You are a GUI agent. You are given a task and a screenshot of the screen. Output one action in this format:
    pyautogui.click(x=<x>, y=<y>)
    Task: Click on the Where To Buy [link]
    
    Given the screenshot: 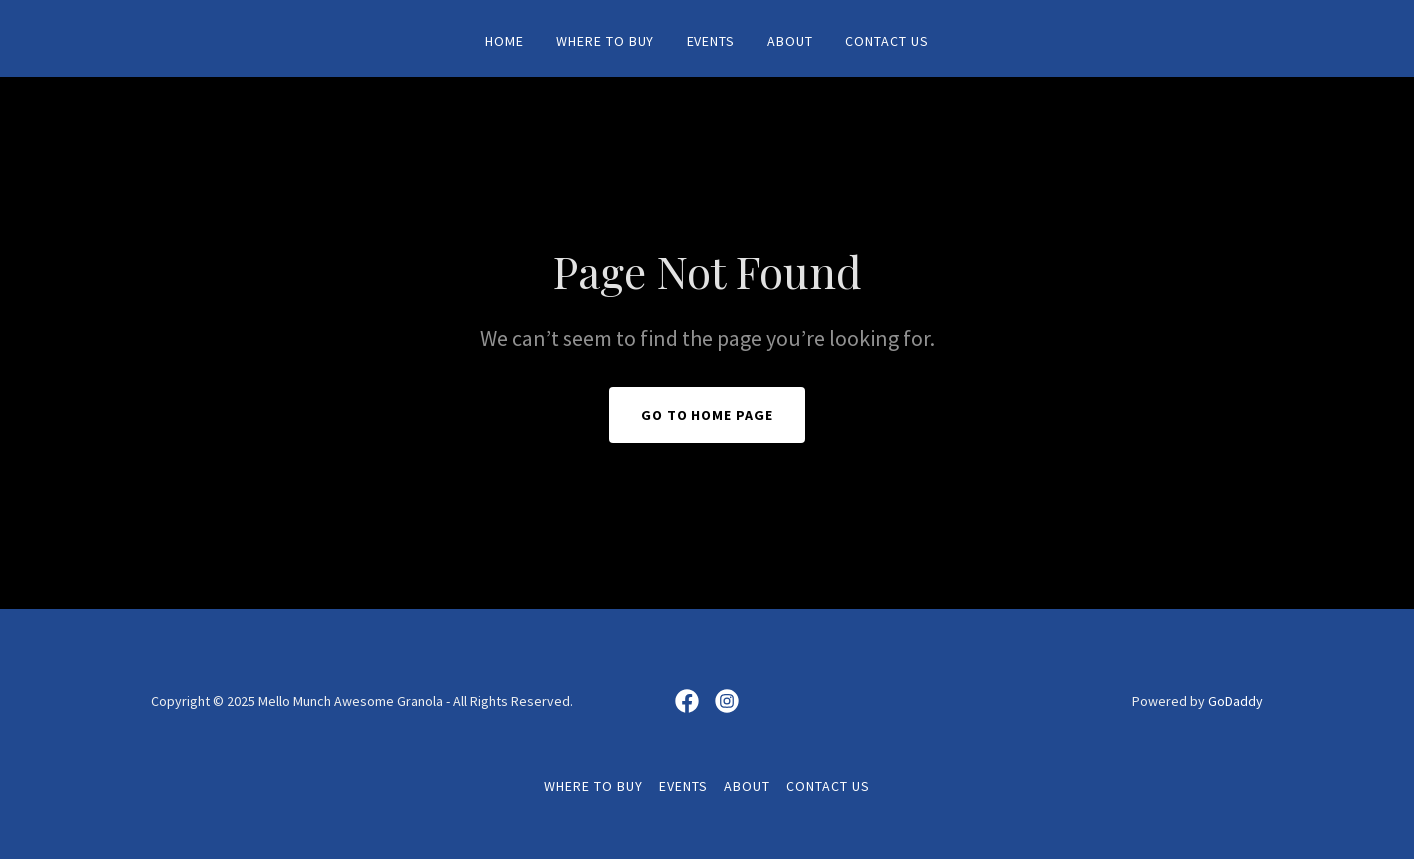 What is the action you would take?
    pyautogui.click(x=605, y=41)
    